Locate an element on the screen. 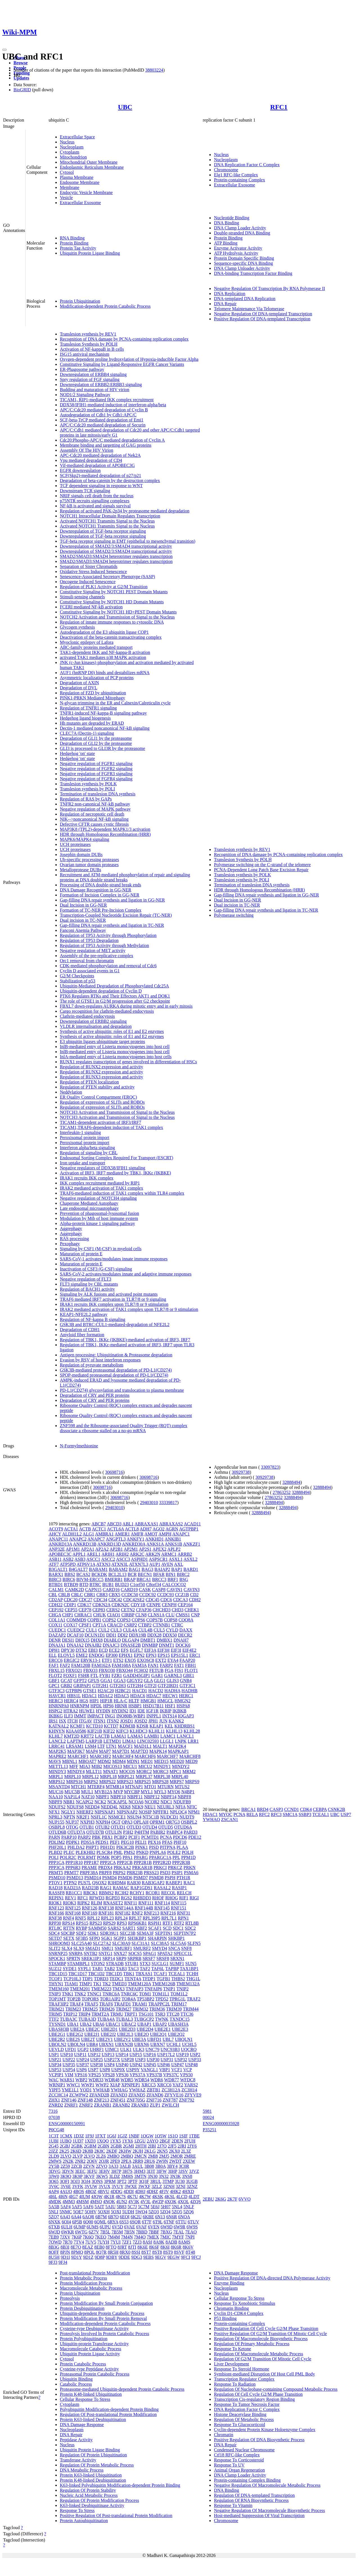  FAM3A is located at coordinates (139, 1665).